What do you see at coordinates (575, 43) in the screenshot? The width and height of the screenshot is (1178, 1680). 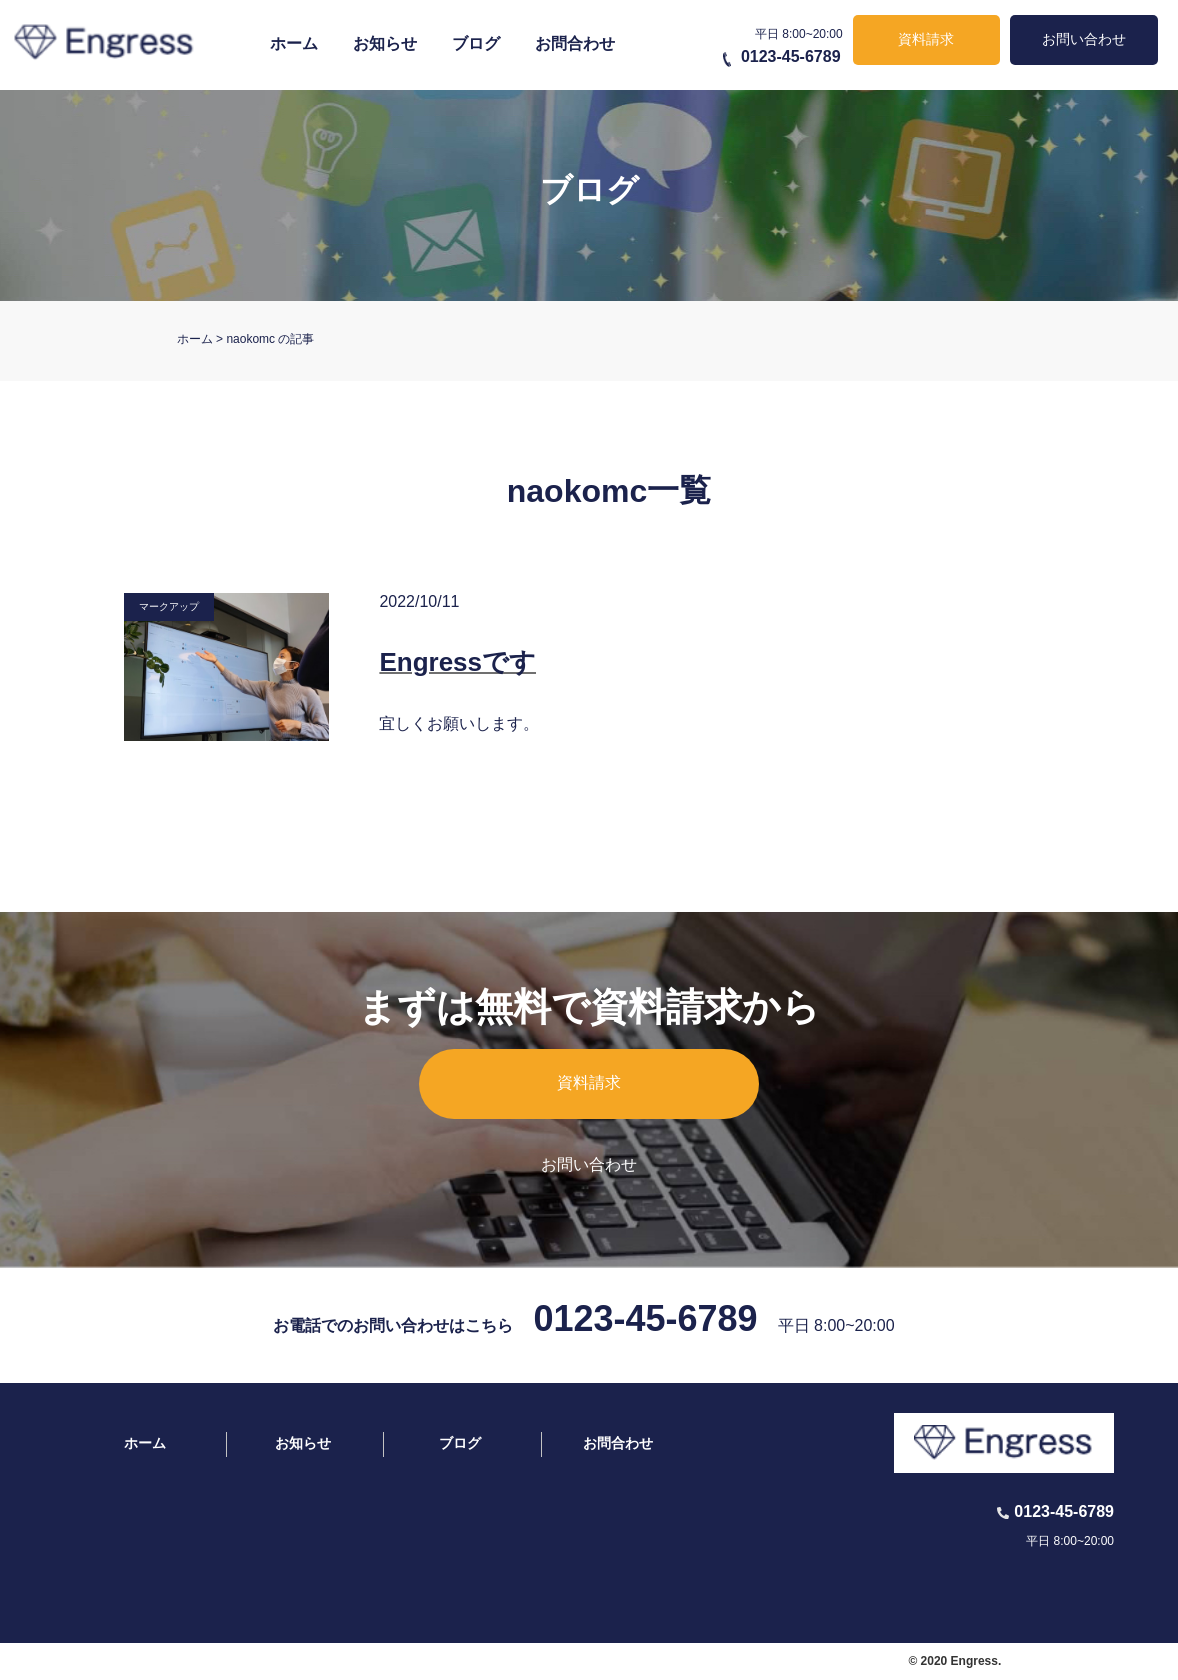 I see `お問合わせ` at bounding box center [575, 43].